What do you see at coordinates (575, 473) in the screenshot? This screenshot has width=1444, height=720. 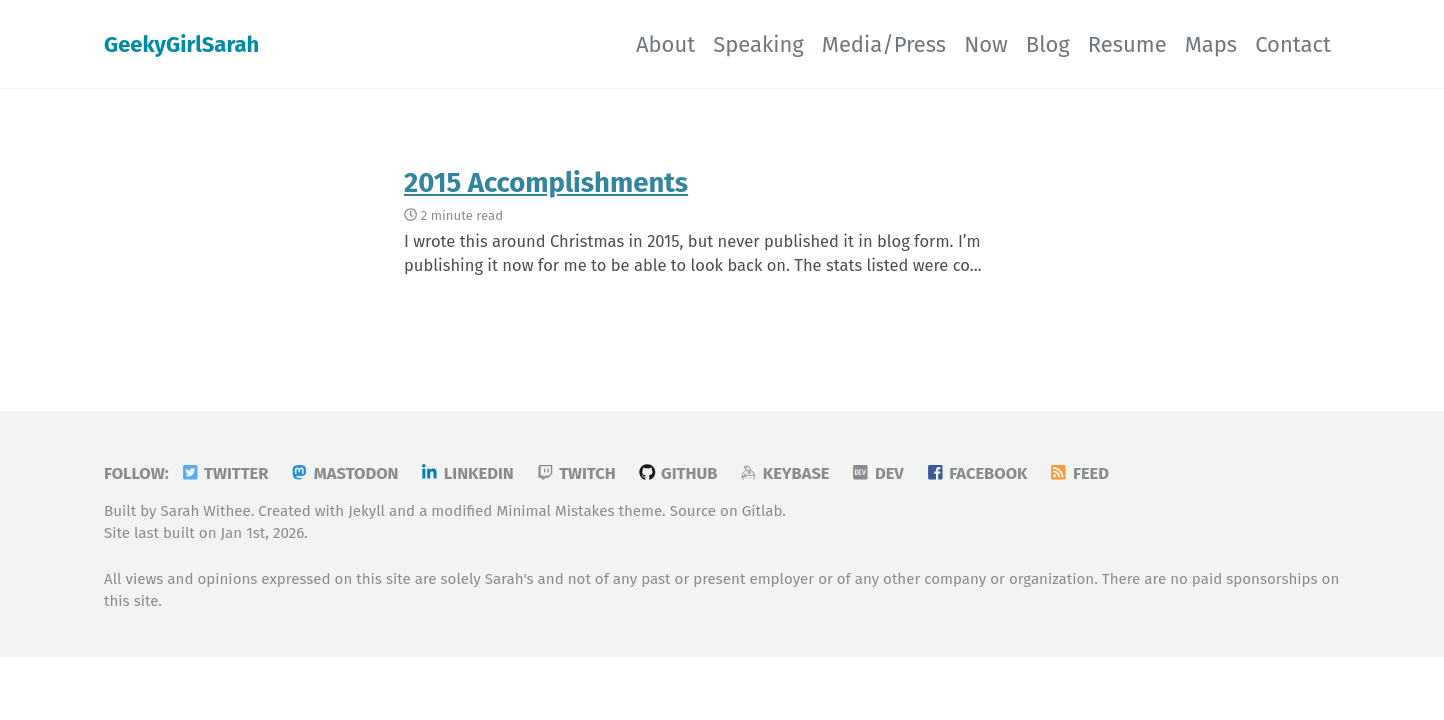 I see `Twitch` at bounding box center [575, 473].